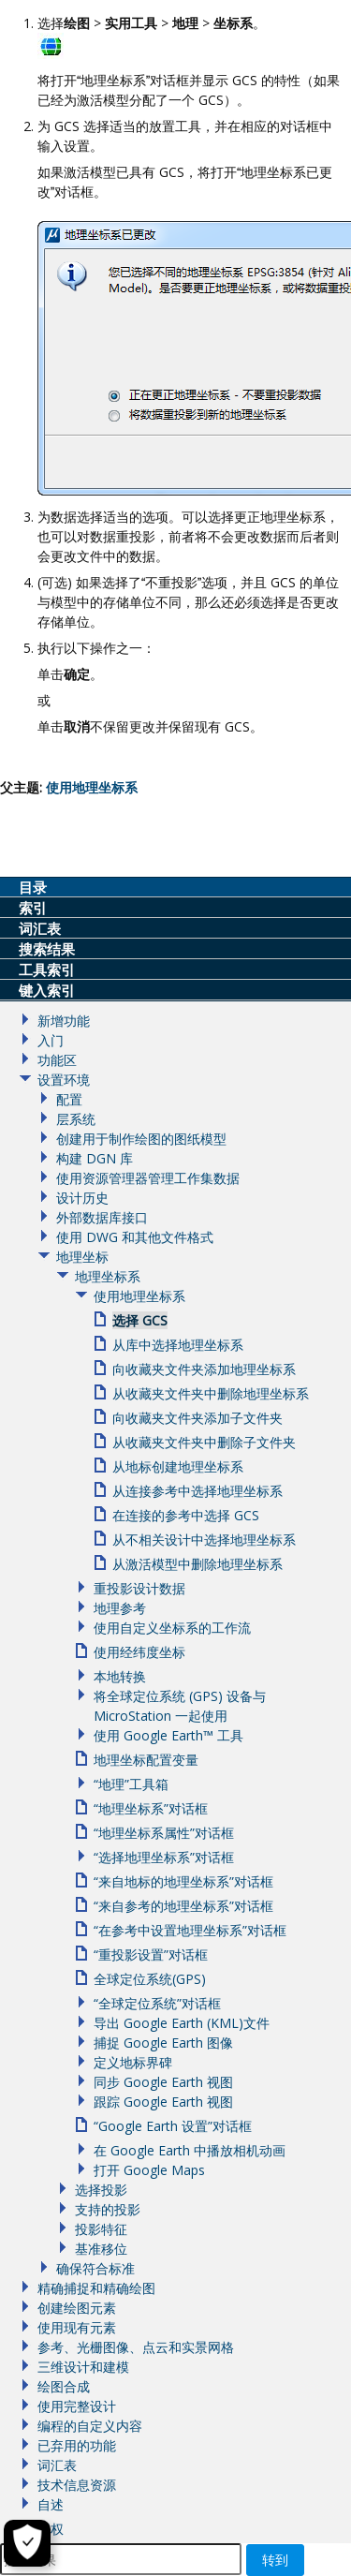 This screenshot has width=351, height=2576. Describe the element at coordinates (163, 2101) in the screenshot. I see `跟踪 Google Earth 视图` at that location.